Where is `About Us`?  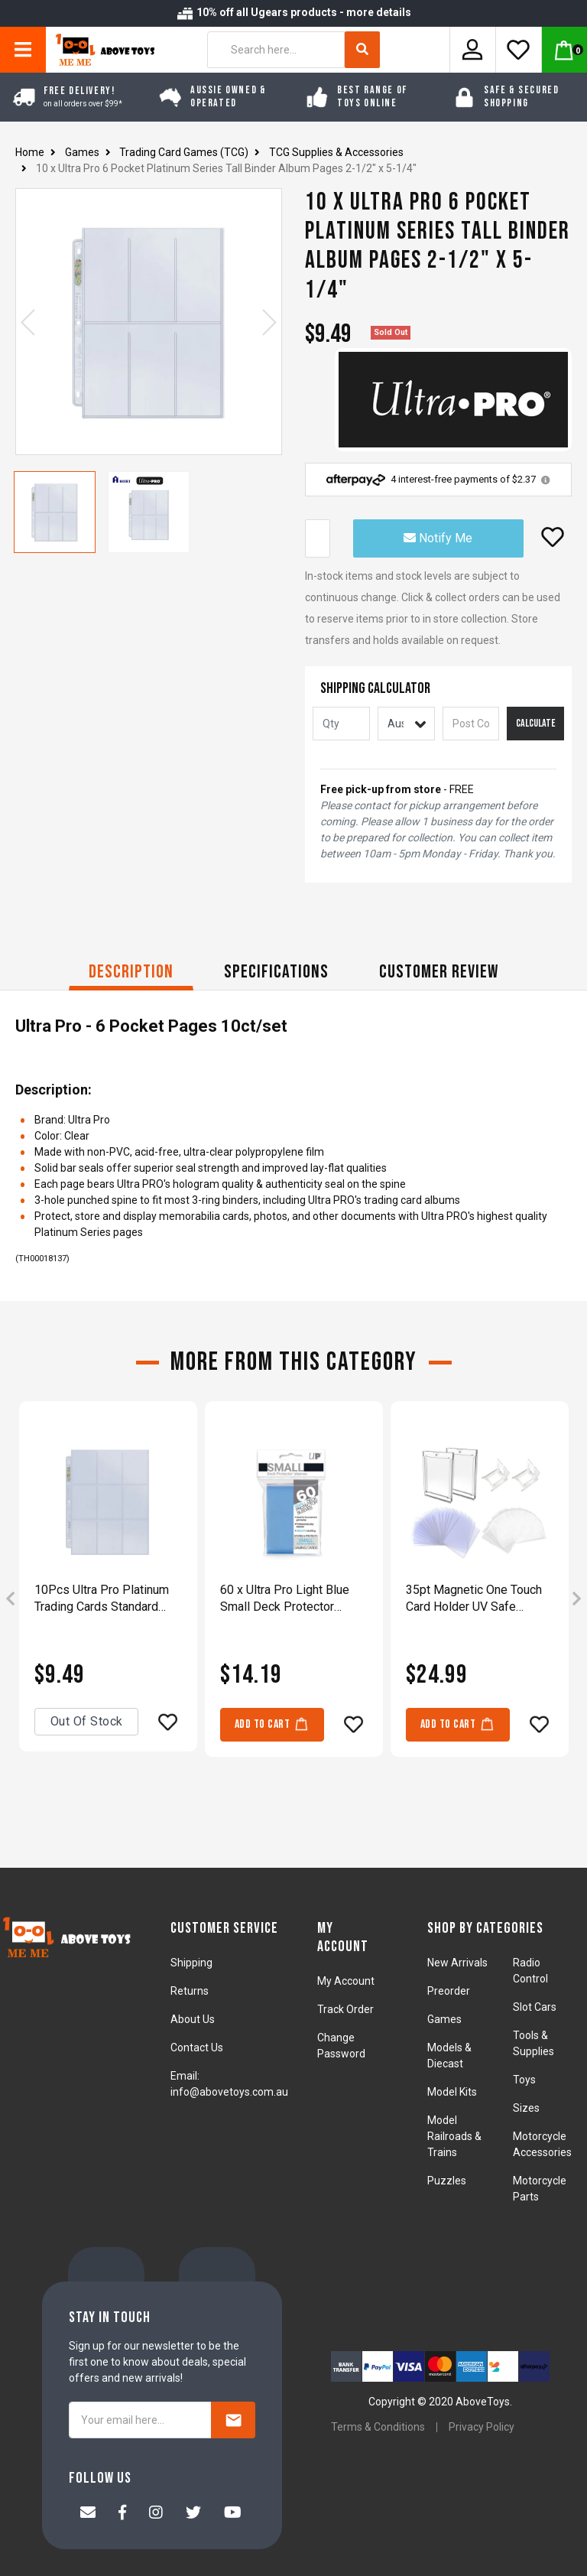
About Us is located at coordinates (192, 2019).